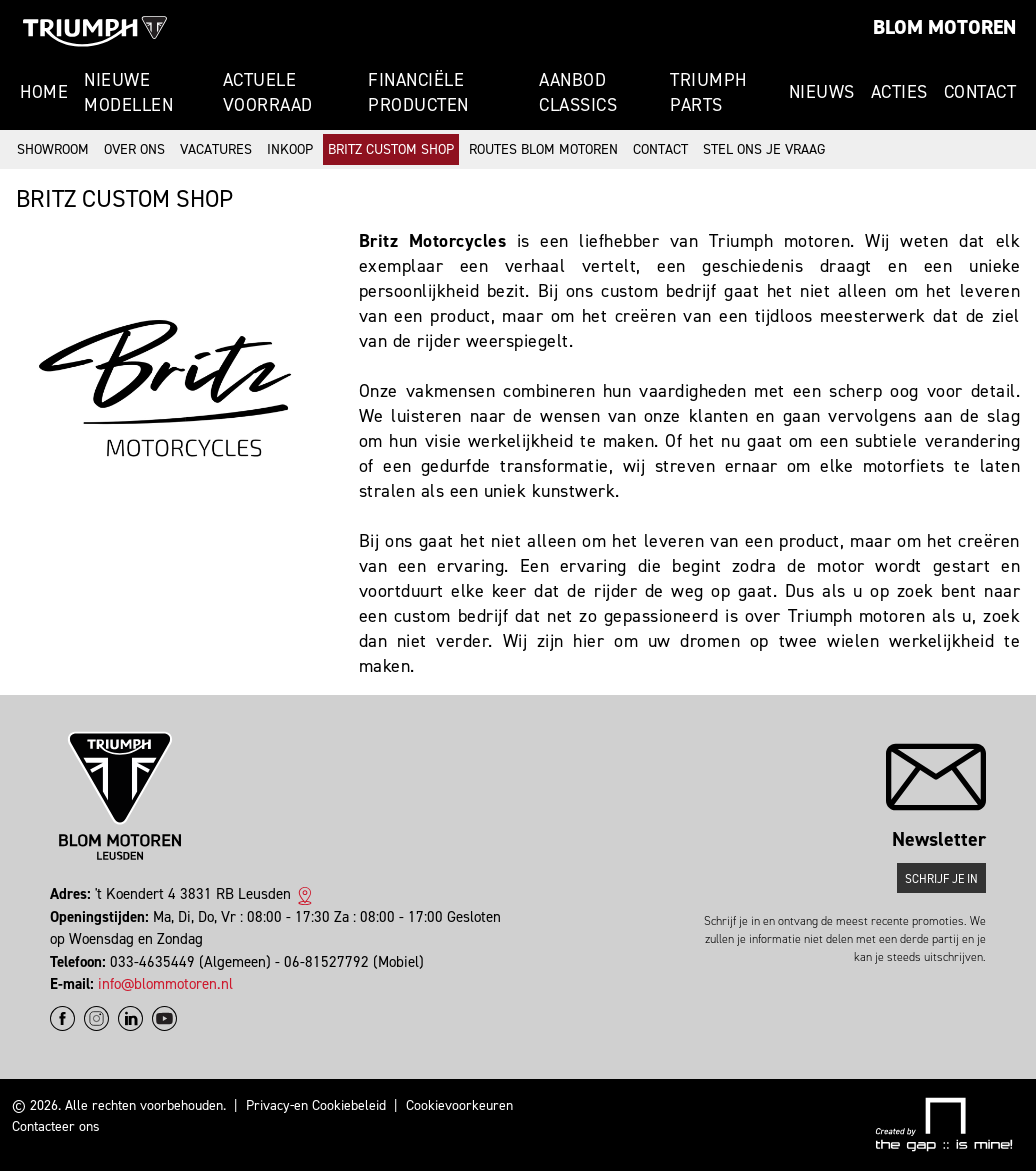  I want to click on Contact, so click(980, 92).